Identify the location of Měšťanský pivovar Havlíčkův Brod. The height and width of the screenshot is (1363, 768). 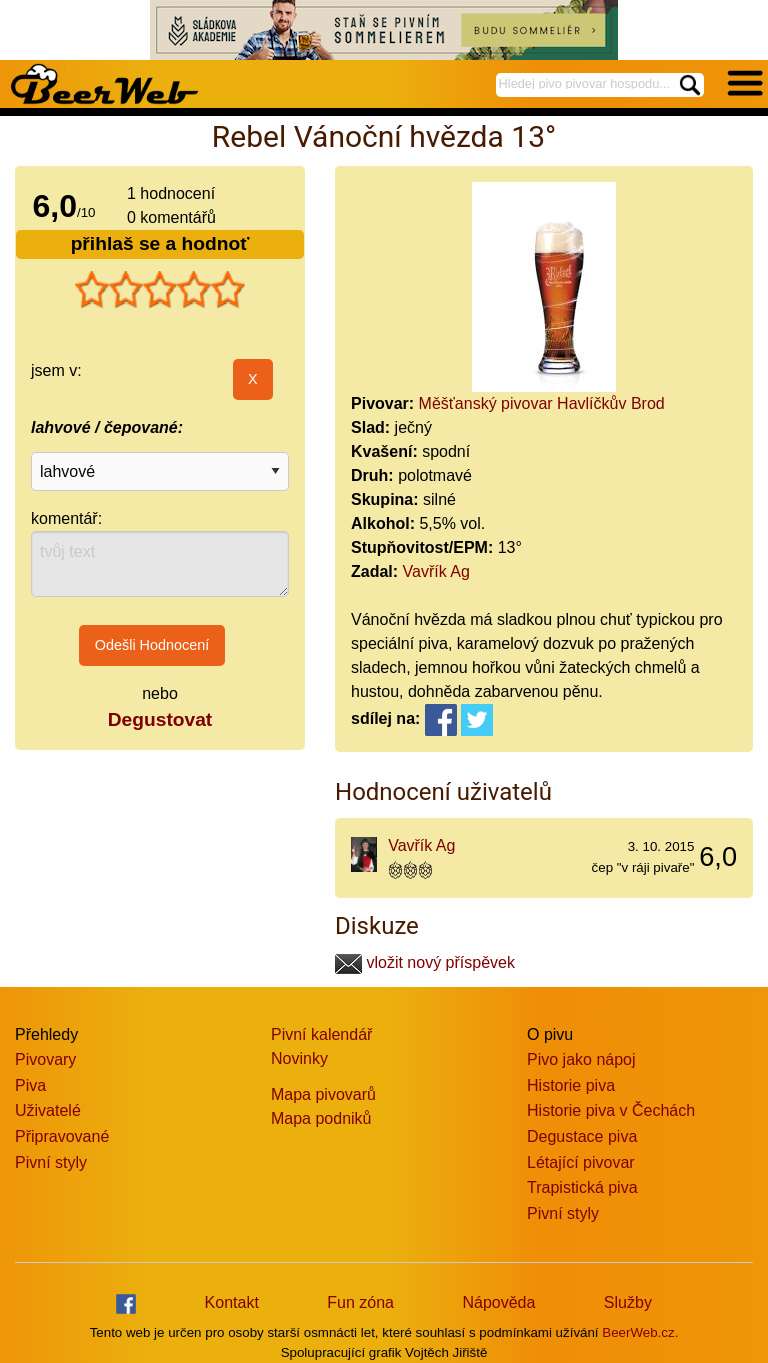
(542, 403).